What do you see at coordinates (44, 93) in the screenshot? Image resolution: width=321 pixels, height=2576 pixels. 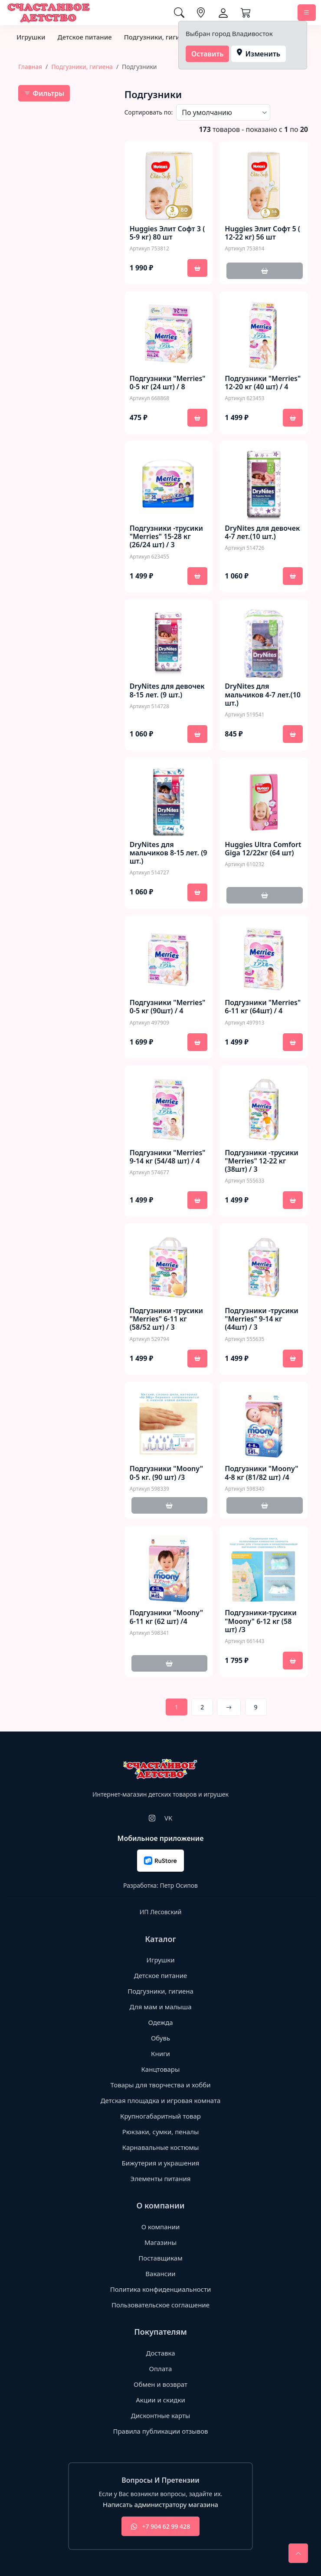 I see `Фильтры` at bounding box center [44, 93].